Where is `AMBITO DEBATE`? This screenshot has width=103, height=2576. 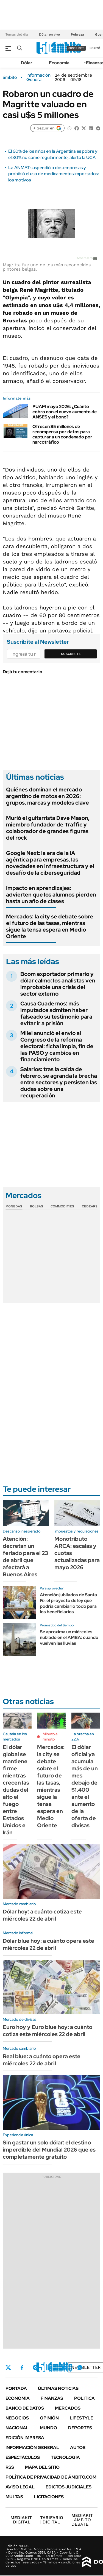
AMBITO DEBATE is located at coordinates (82, 2520).